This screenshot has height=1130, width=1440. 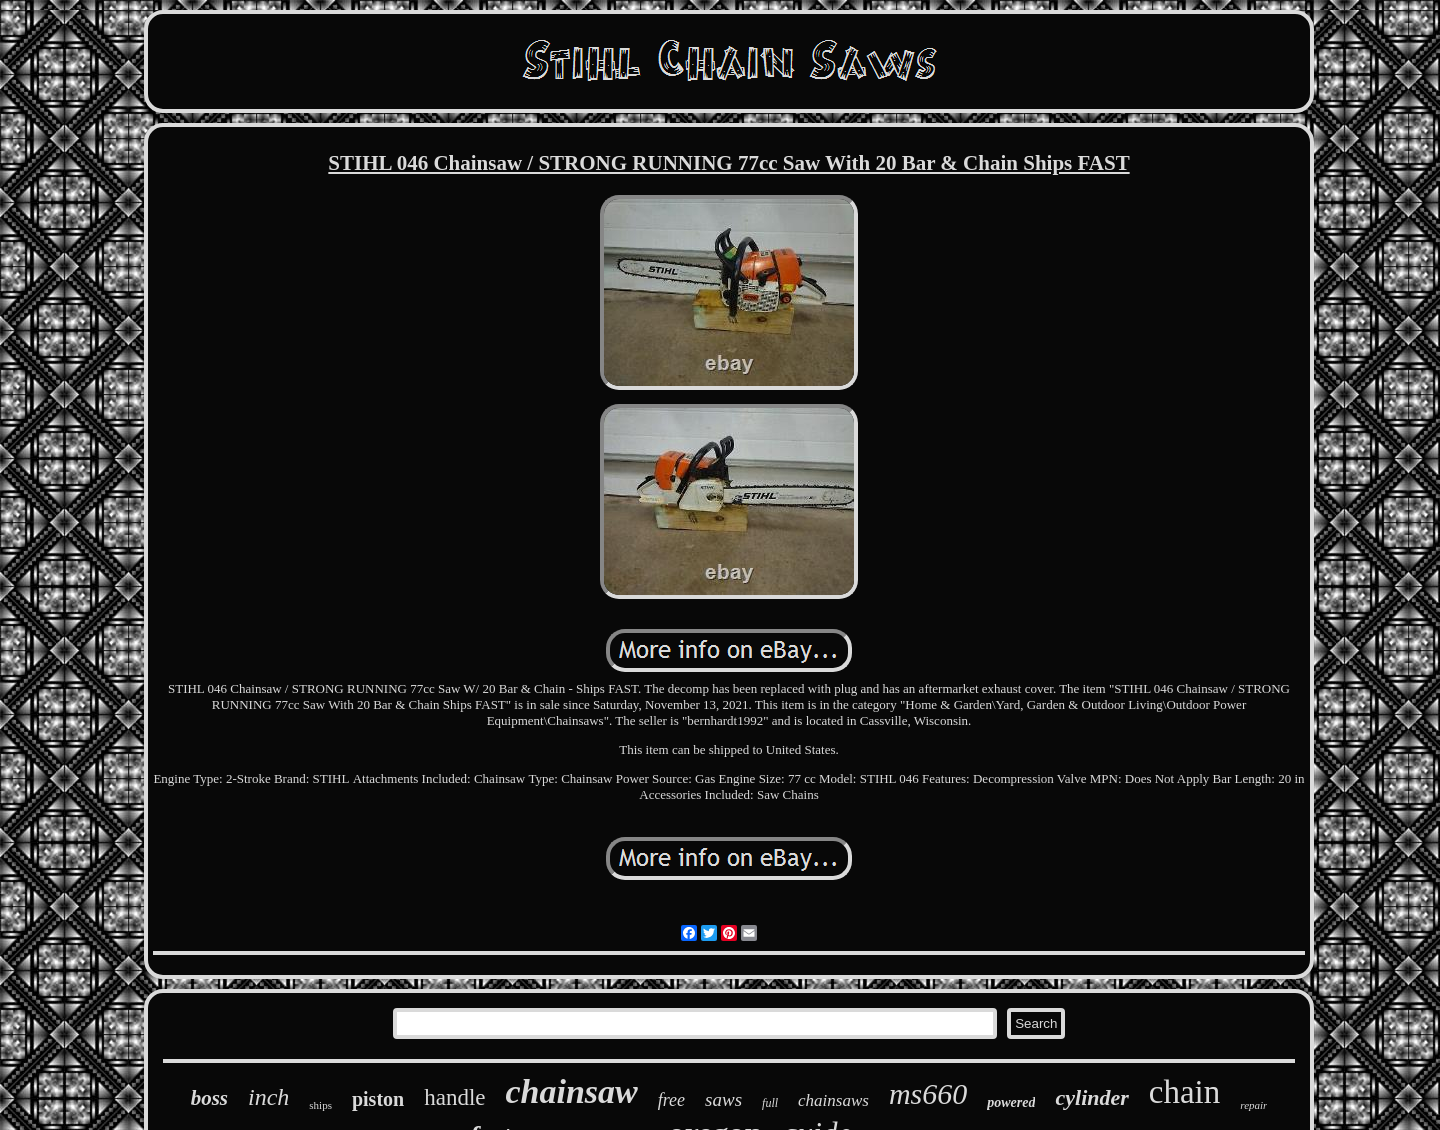 I want to click on saws, so click(x=723, y=1099).